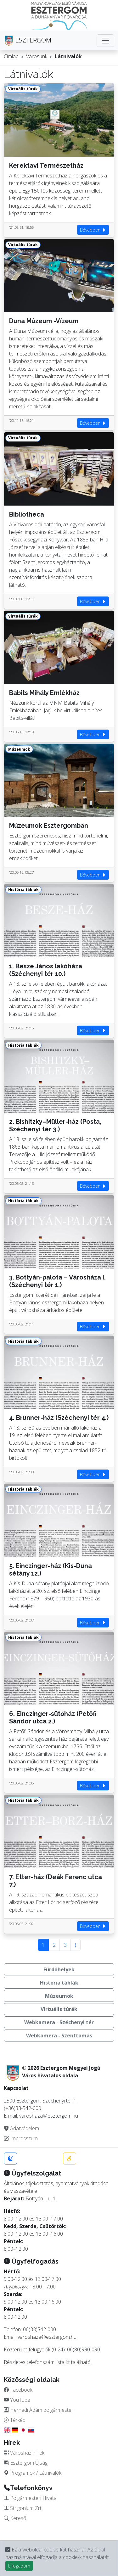 The image size is (118, 2576). I want to click on Címlap, so click(11, 56).